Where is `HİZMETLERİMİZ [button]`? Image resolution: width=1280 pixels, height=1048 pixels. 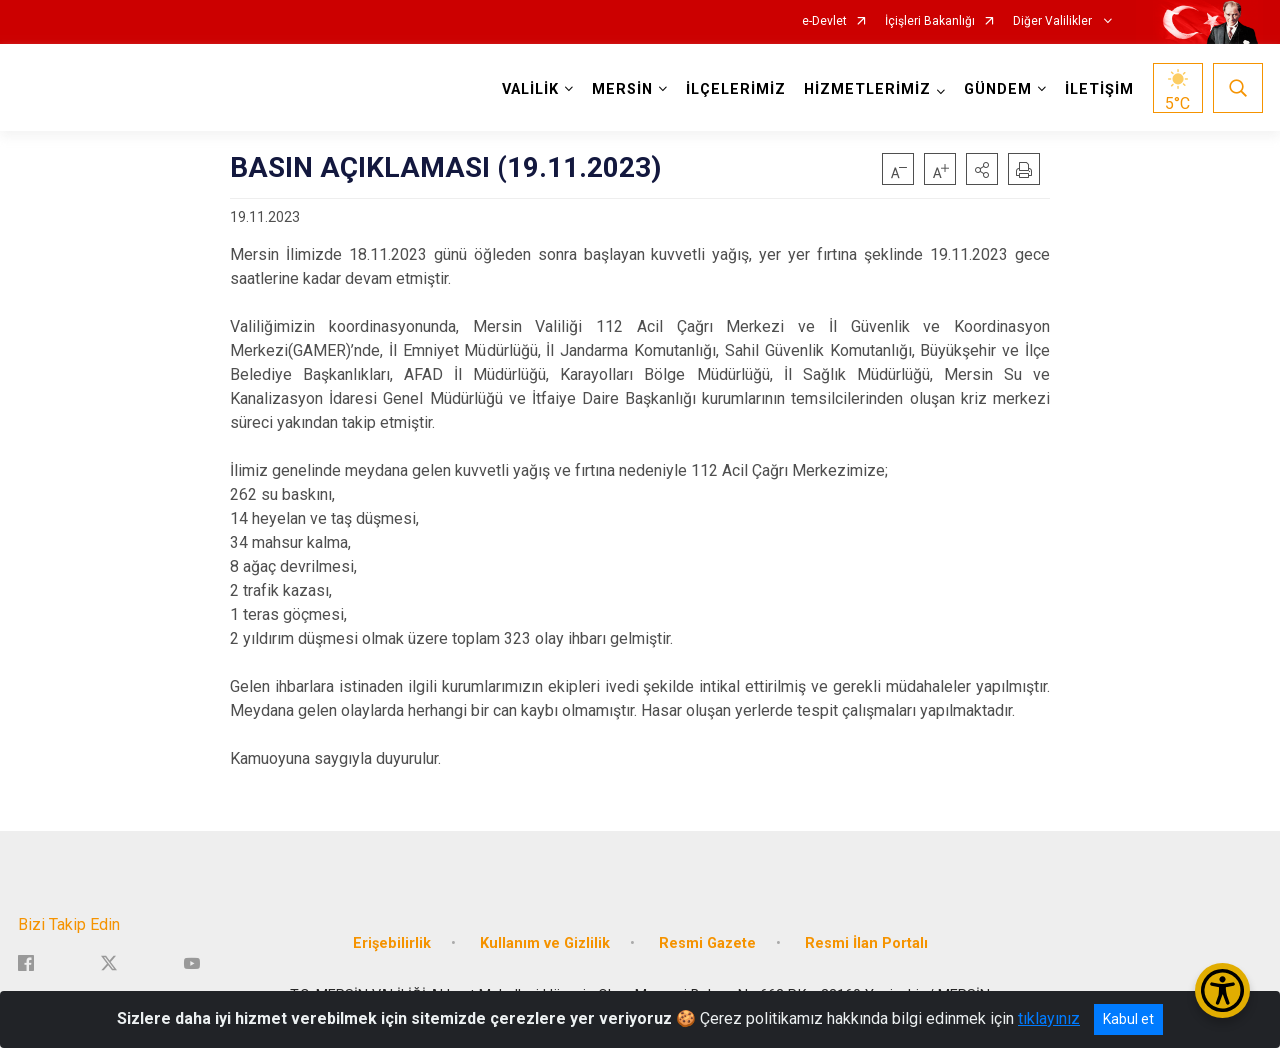
HİZMETLERİMİZ [button] is located at coordinates (867, 89).